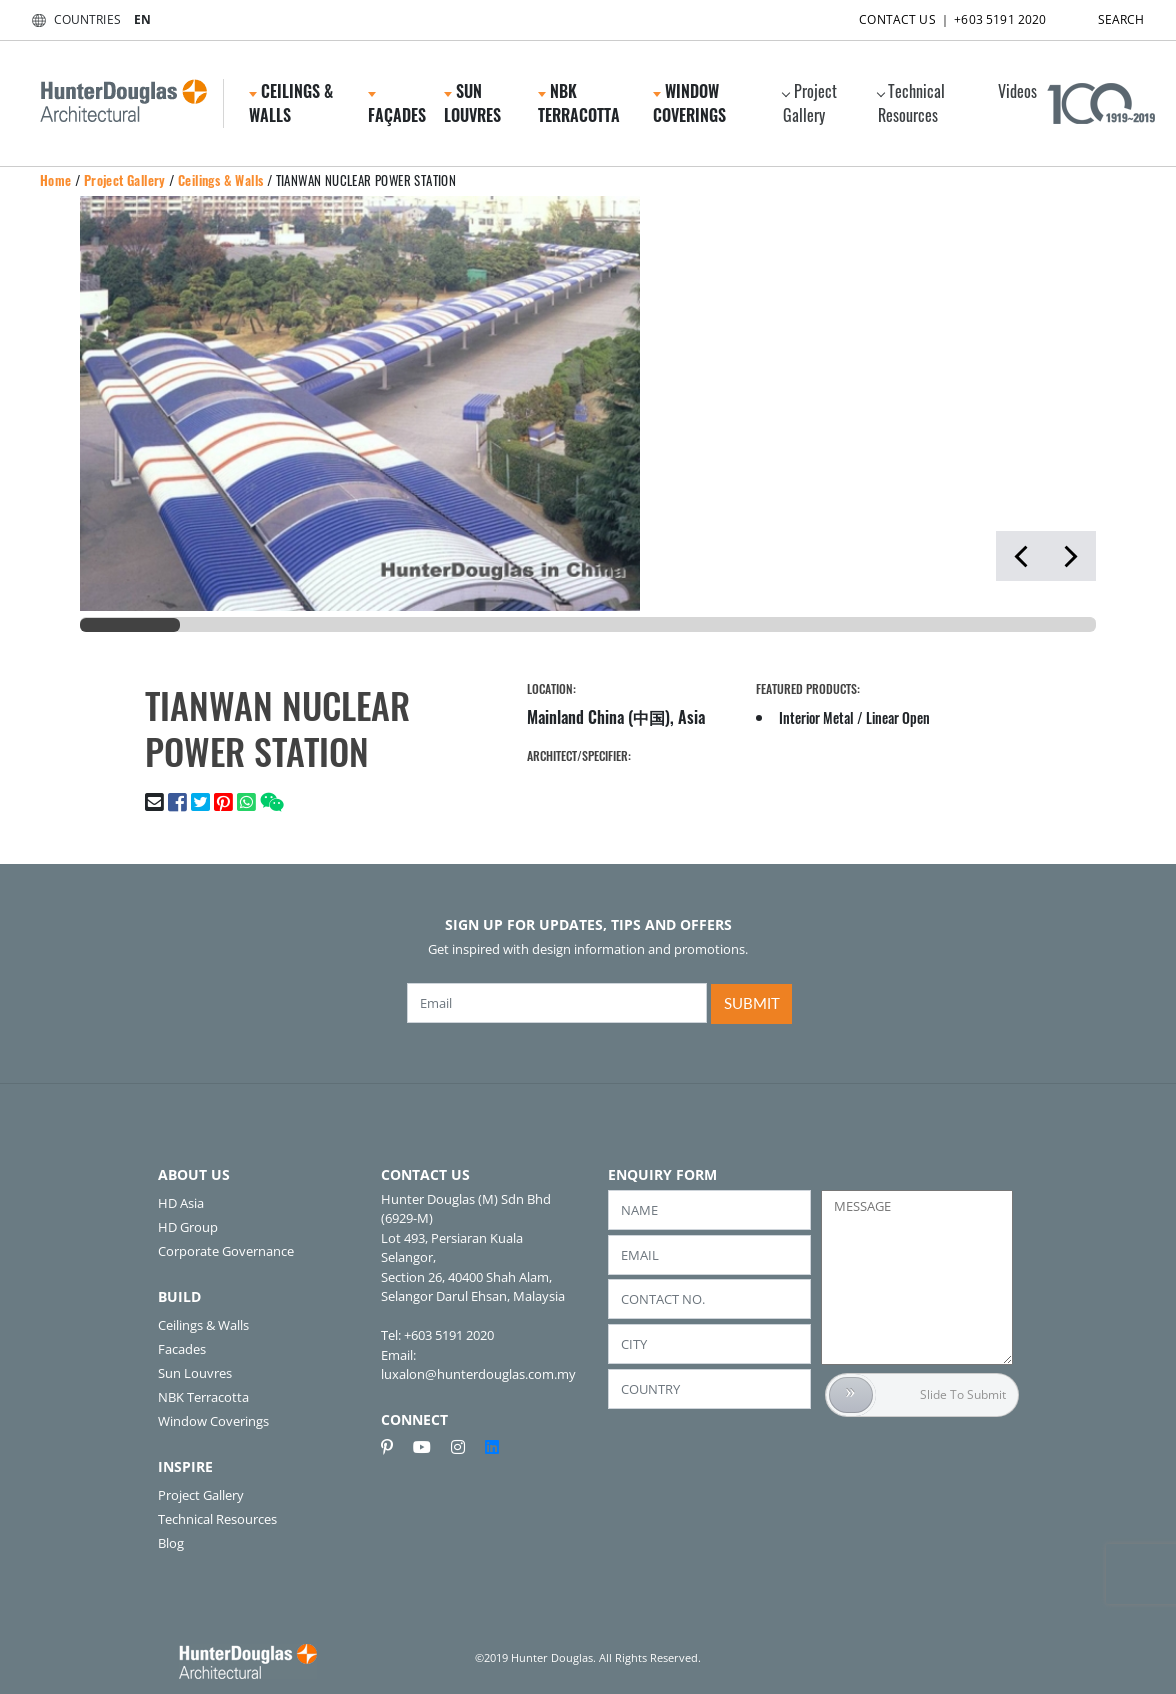 This screenshot has height=1694, width=1176. Describe the element at coordinates (935, 15) in the screenshot. I see `CONTACT US ｜ +603 5191 2020` at that location.